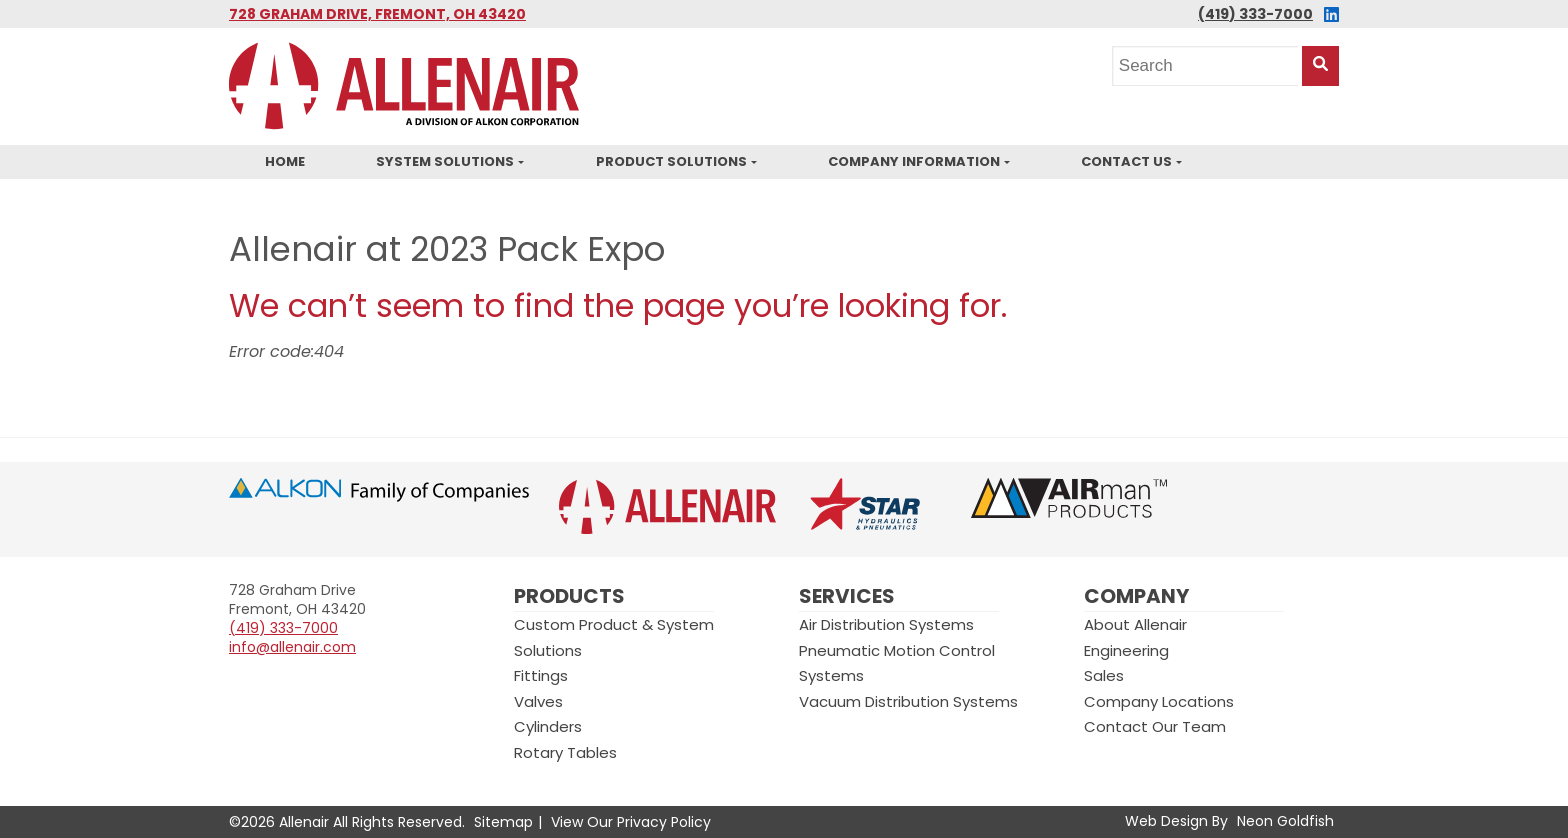 The image size is (1568, 838). What do you see at coordinates (541, 675) in the screenshot?
I see `Fittings` at bounding box center [541, 675].